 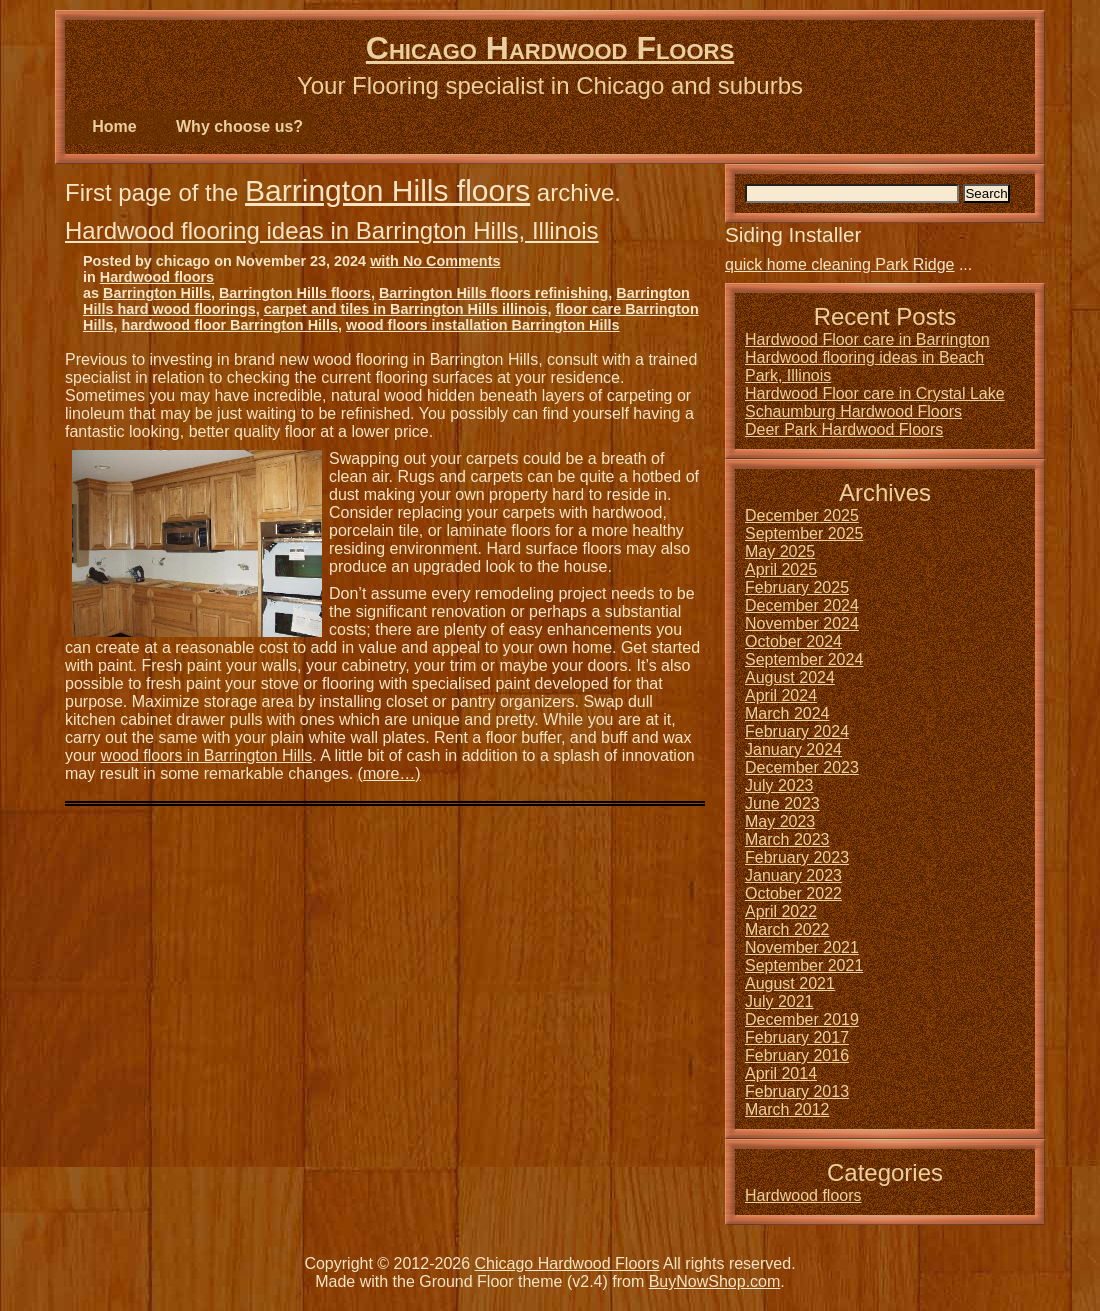 What do you see at coordinates (844, 429) in the screenshot?
I see `Deer Park Hardwood Floors` at bounding box center [844, 429].